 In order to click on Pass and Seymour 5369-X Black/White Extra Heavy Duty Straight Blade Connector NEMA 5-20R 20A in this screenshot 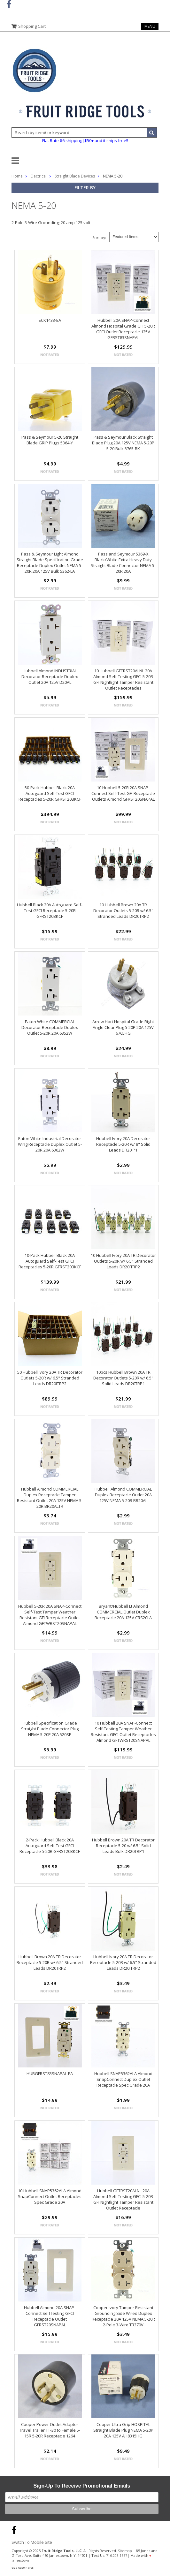, I will do `click(123, 562)`.